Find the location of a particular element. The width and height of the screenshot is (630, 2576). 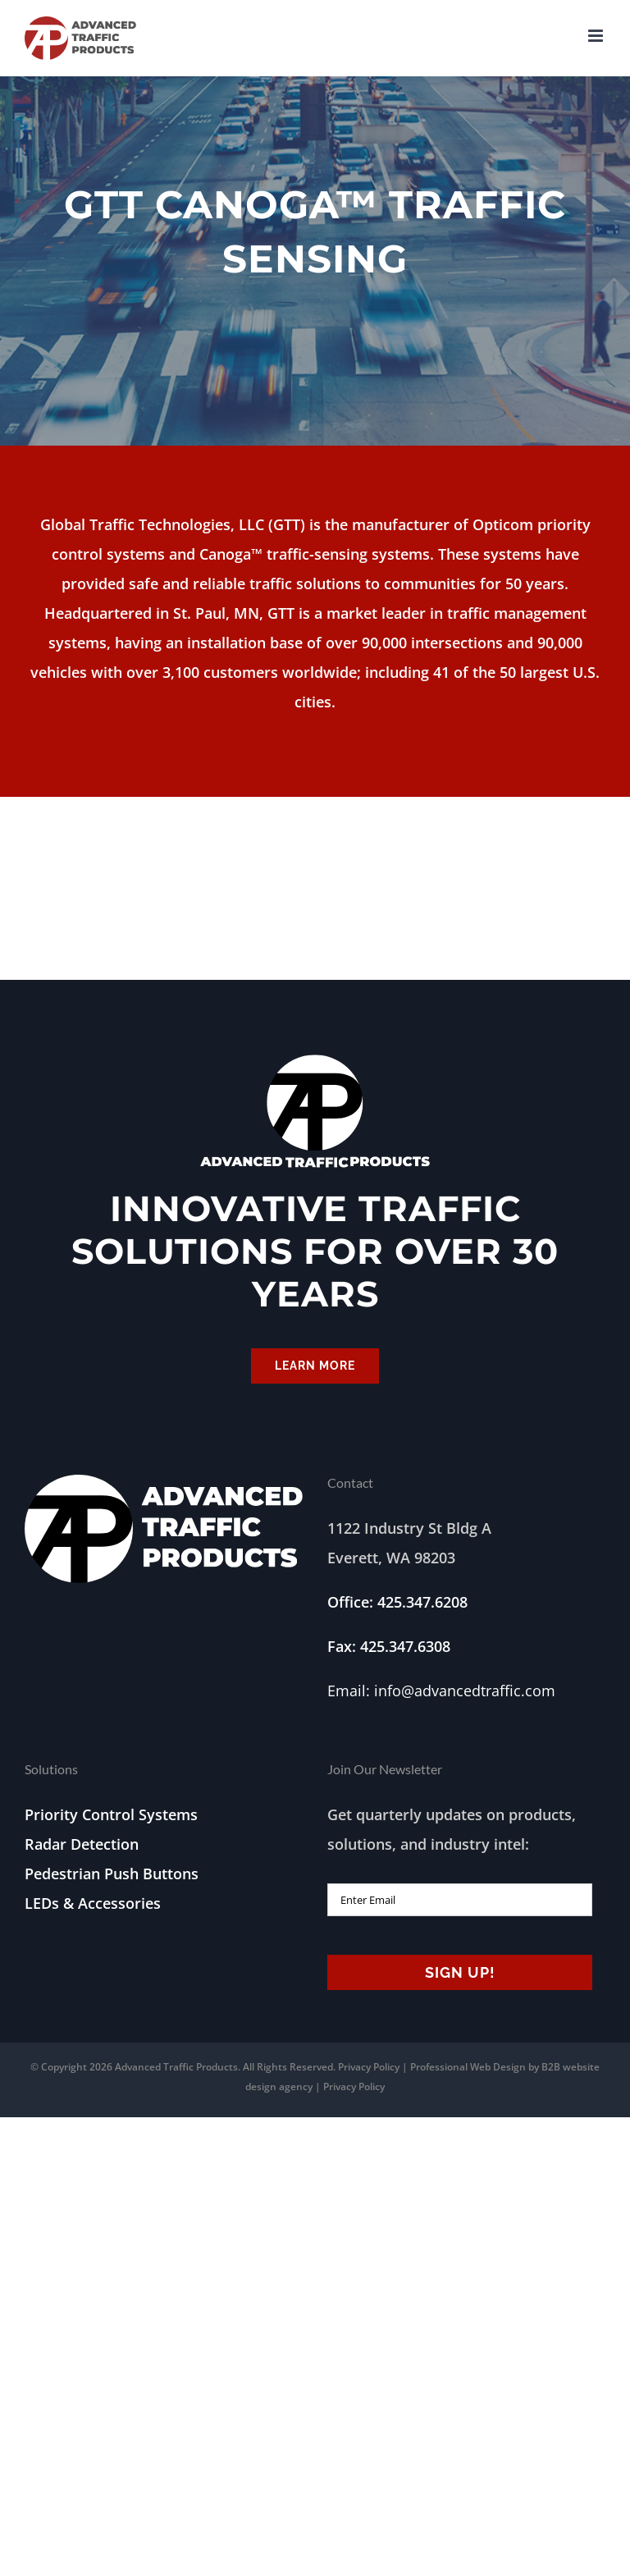

Pedestrian Push Buttons is located at coordinates (112, 1873).